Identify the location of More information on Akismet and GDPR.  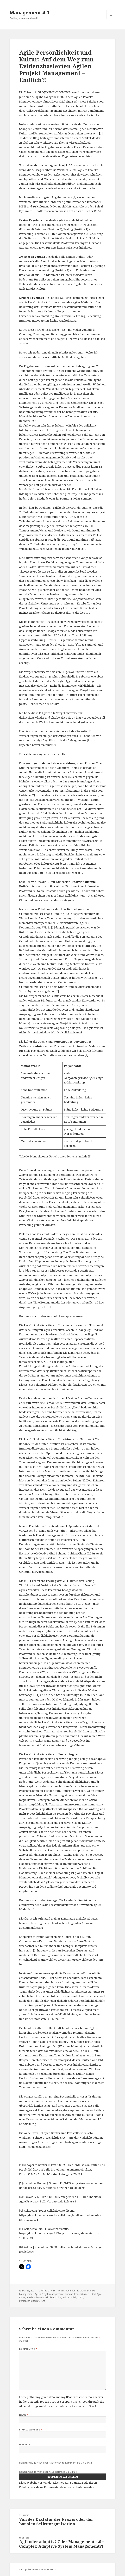
(69, 2406).